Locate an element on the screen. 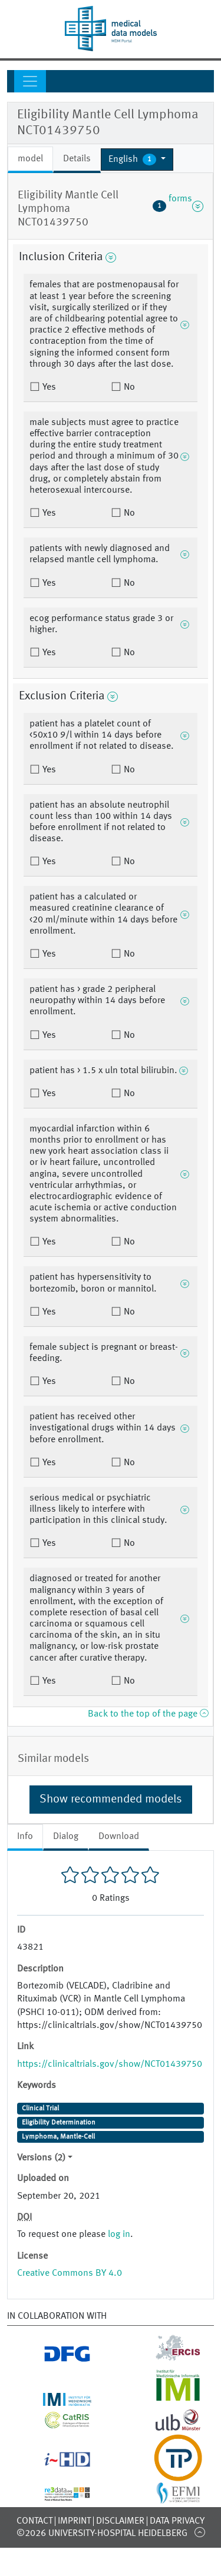  Info is located at coordinates (25, 1836).